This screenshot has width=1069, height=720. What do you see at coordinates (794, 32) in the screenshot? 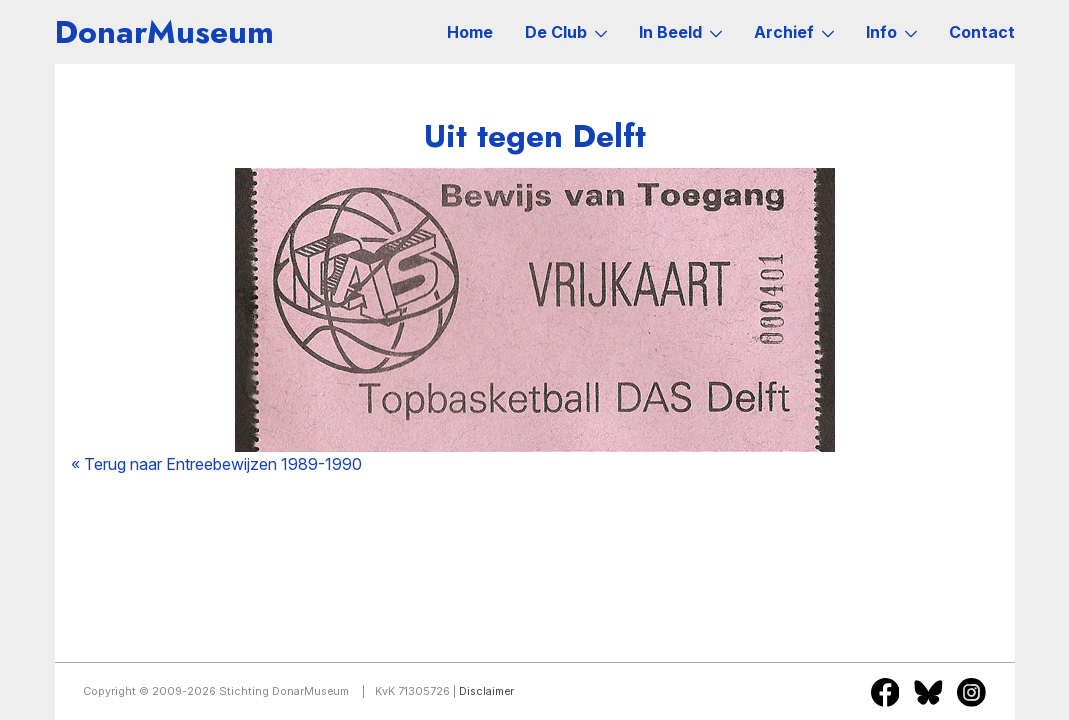
I see `Archief` at bounding box center [794, 32].